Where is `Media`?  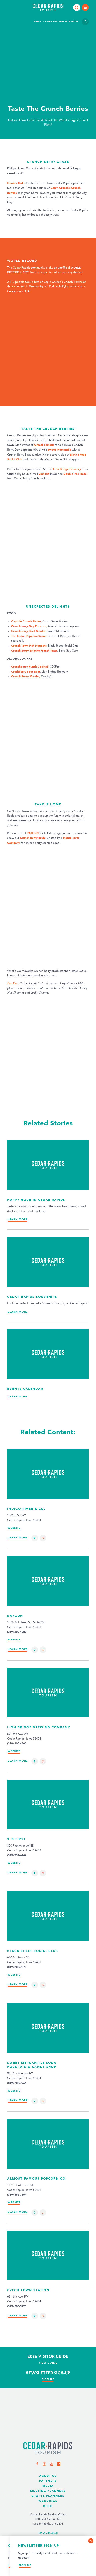 Media is located at coordinates (48, 2486).